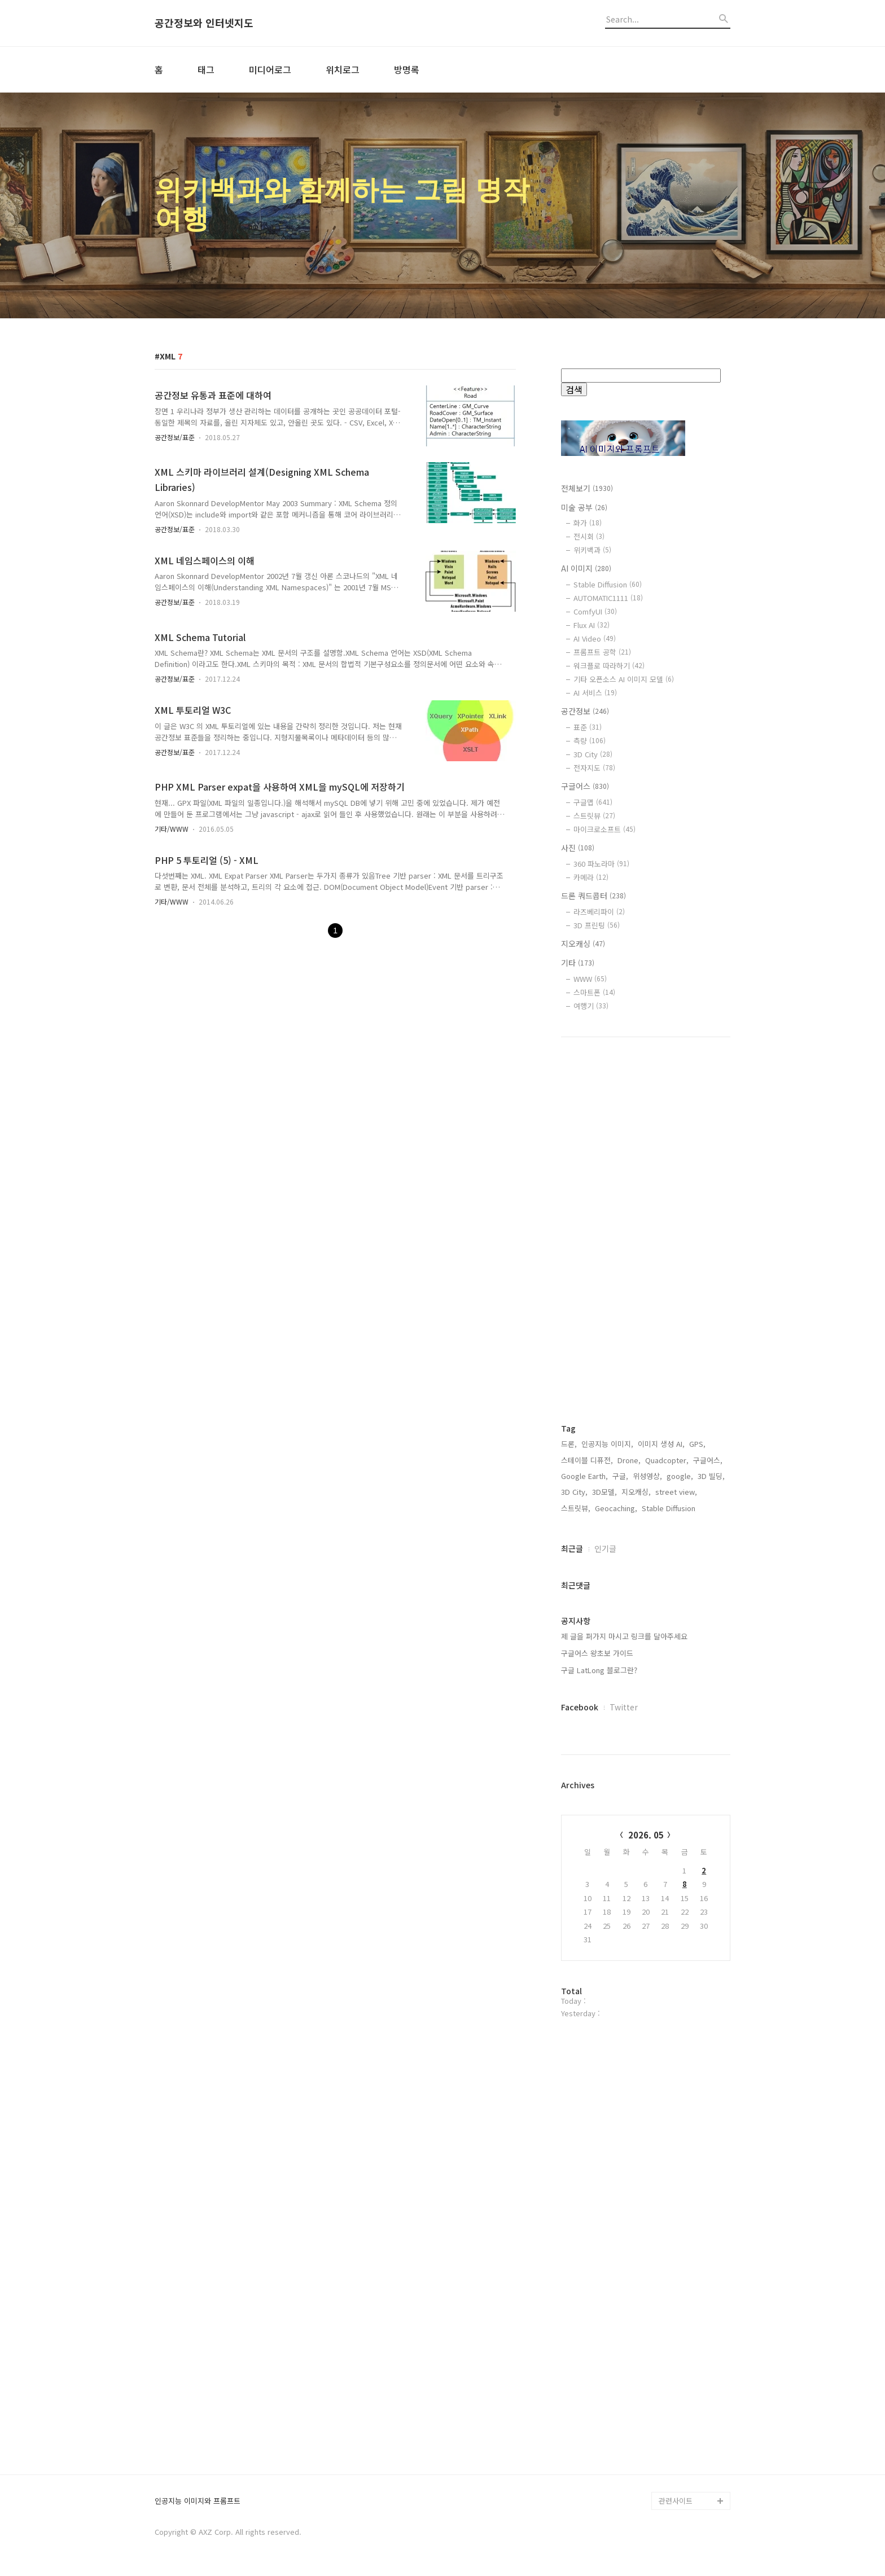 This screenshot has width=885, height=2576. I want to click on 워크플로 따라하기, so click(609, 665).